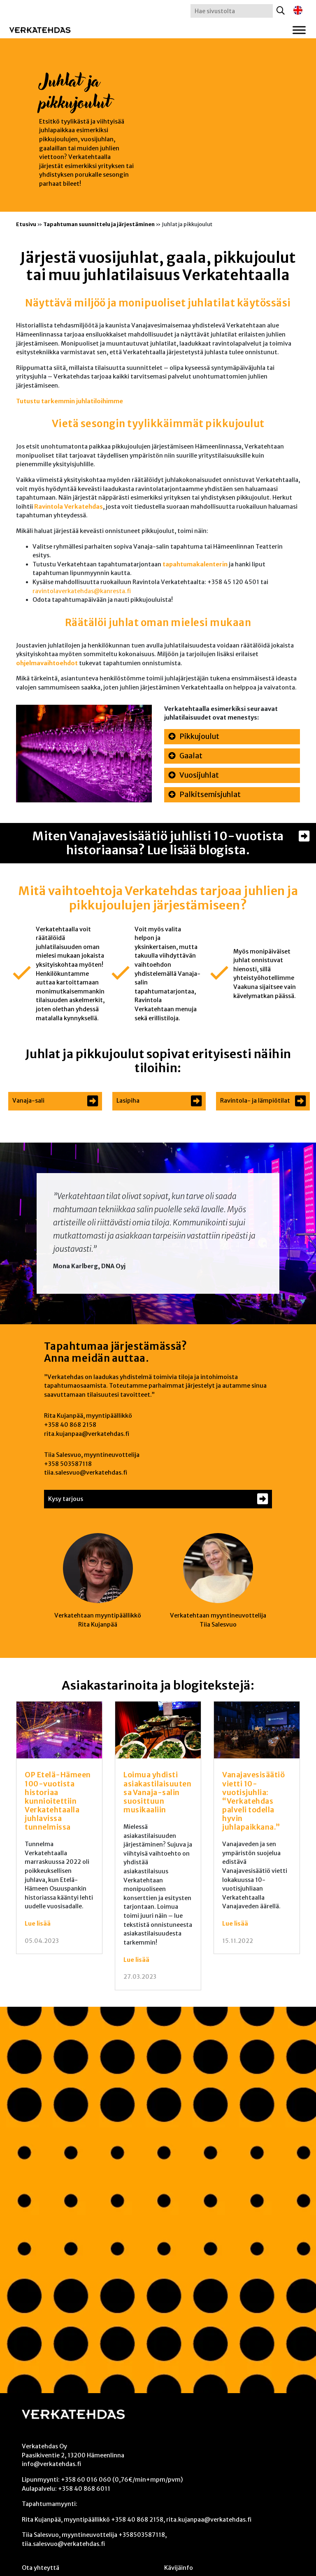 The image size is (316, 2576). Describe the element at coordinates (255, 1100) in the screenshot. I see `Ravintola- ja lämpiötilat` at that location.